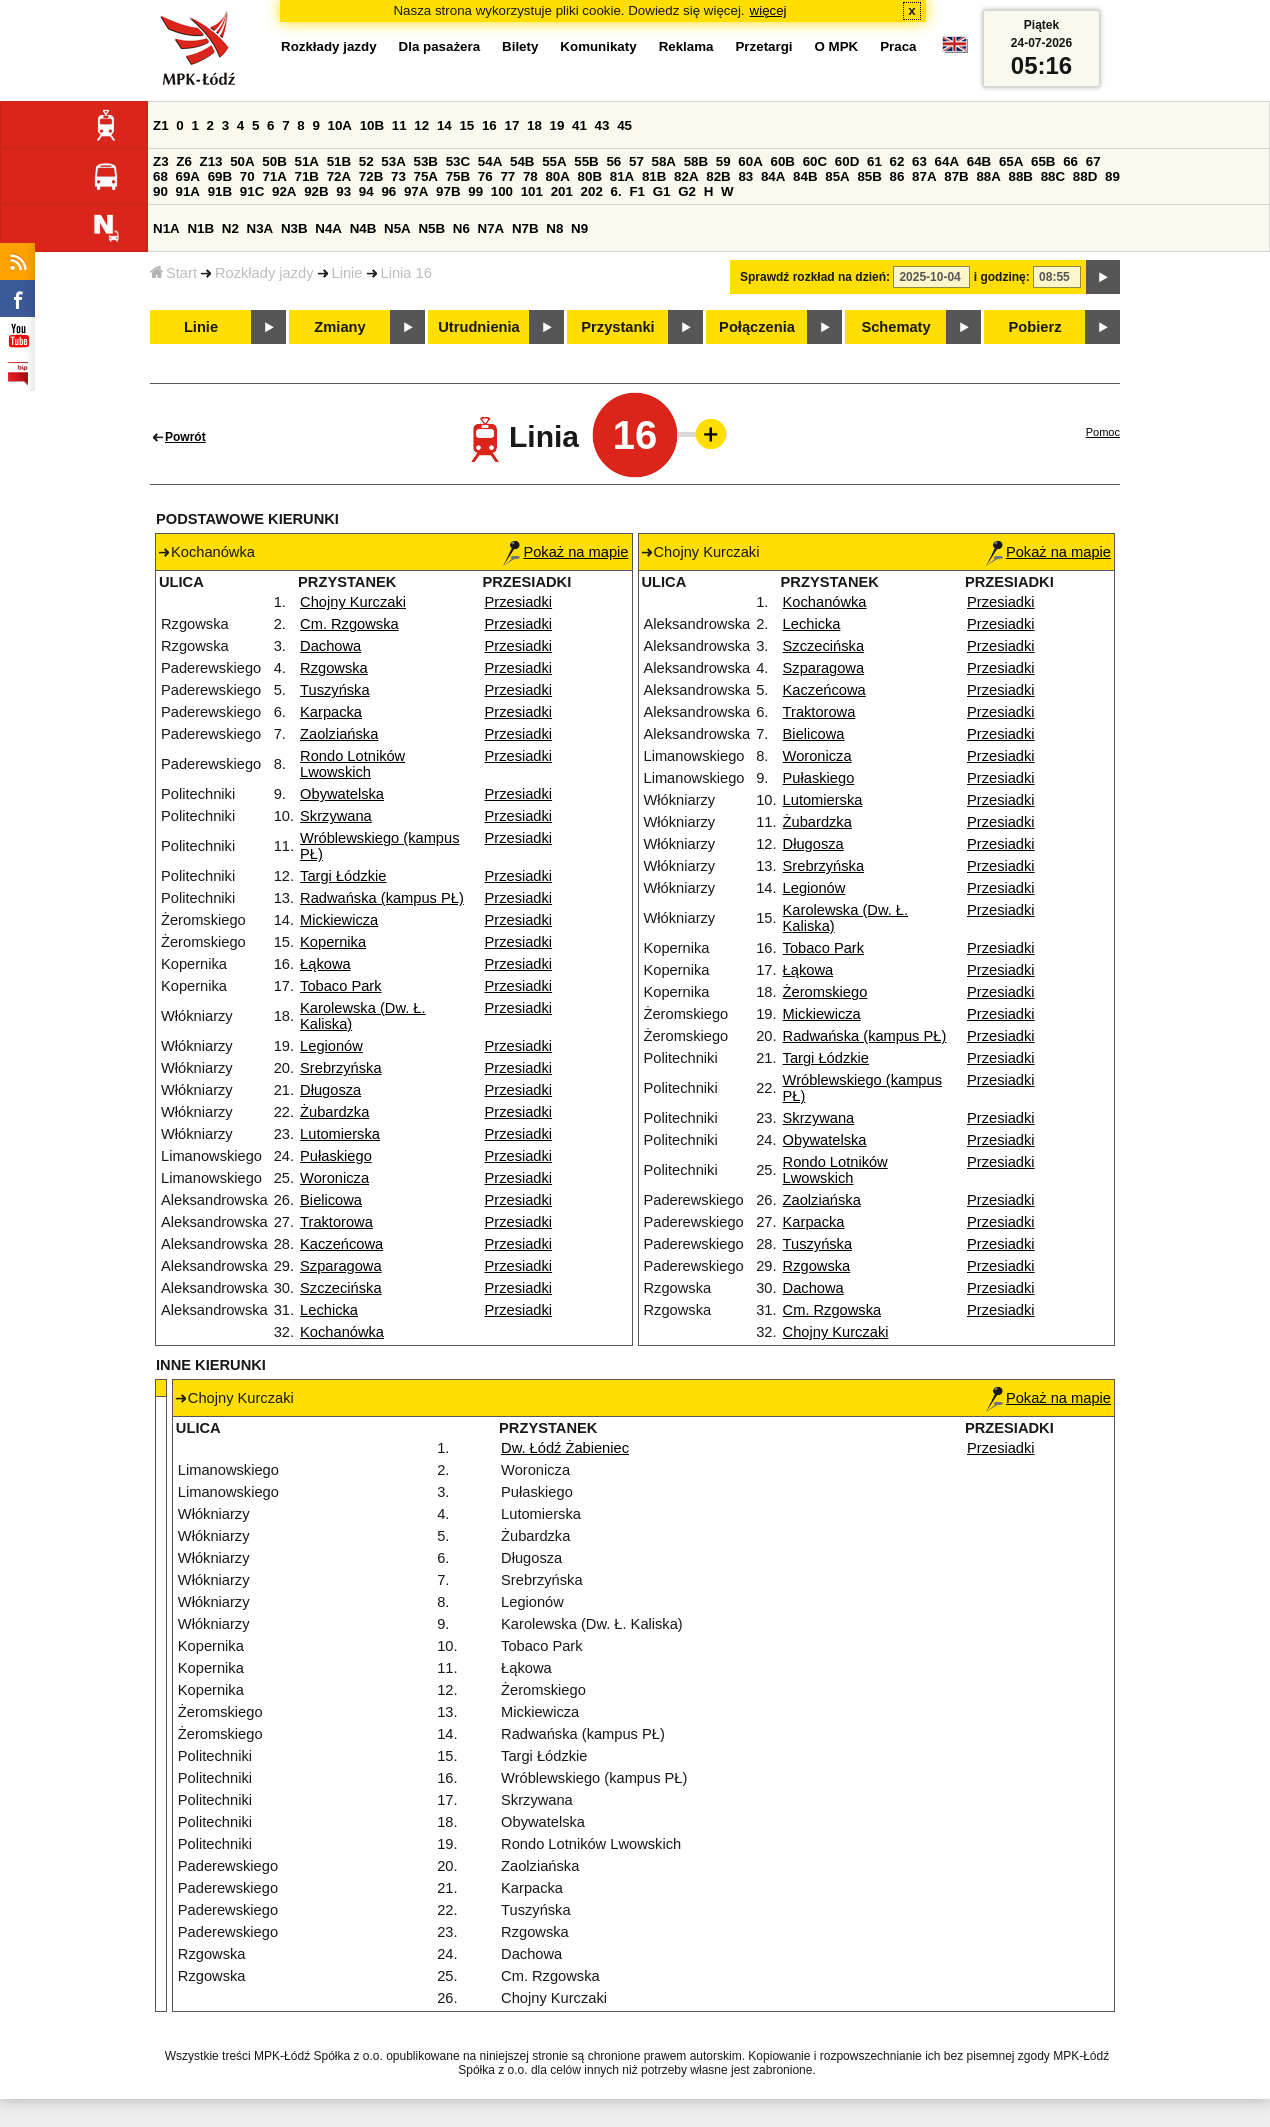 This screenshot has height=2127, width=1270. Describe the element at coordinates (340, 1266) in the screenshot. I see `Szparagowa` at that location.